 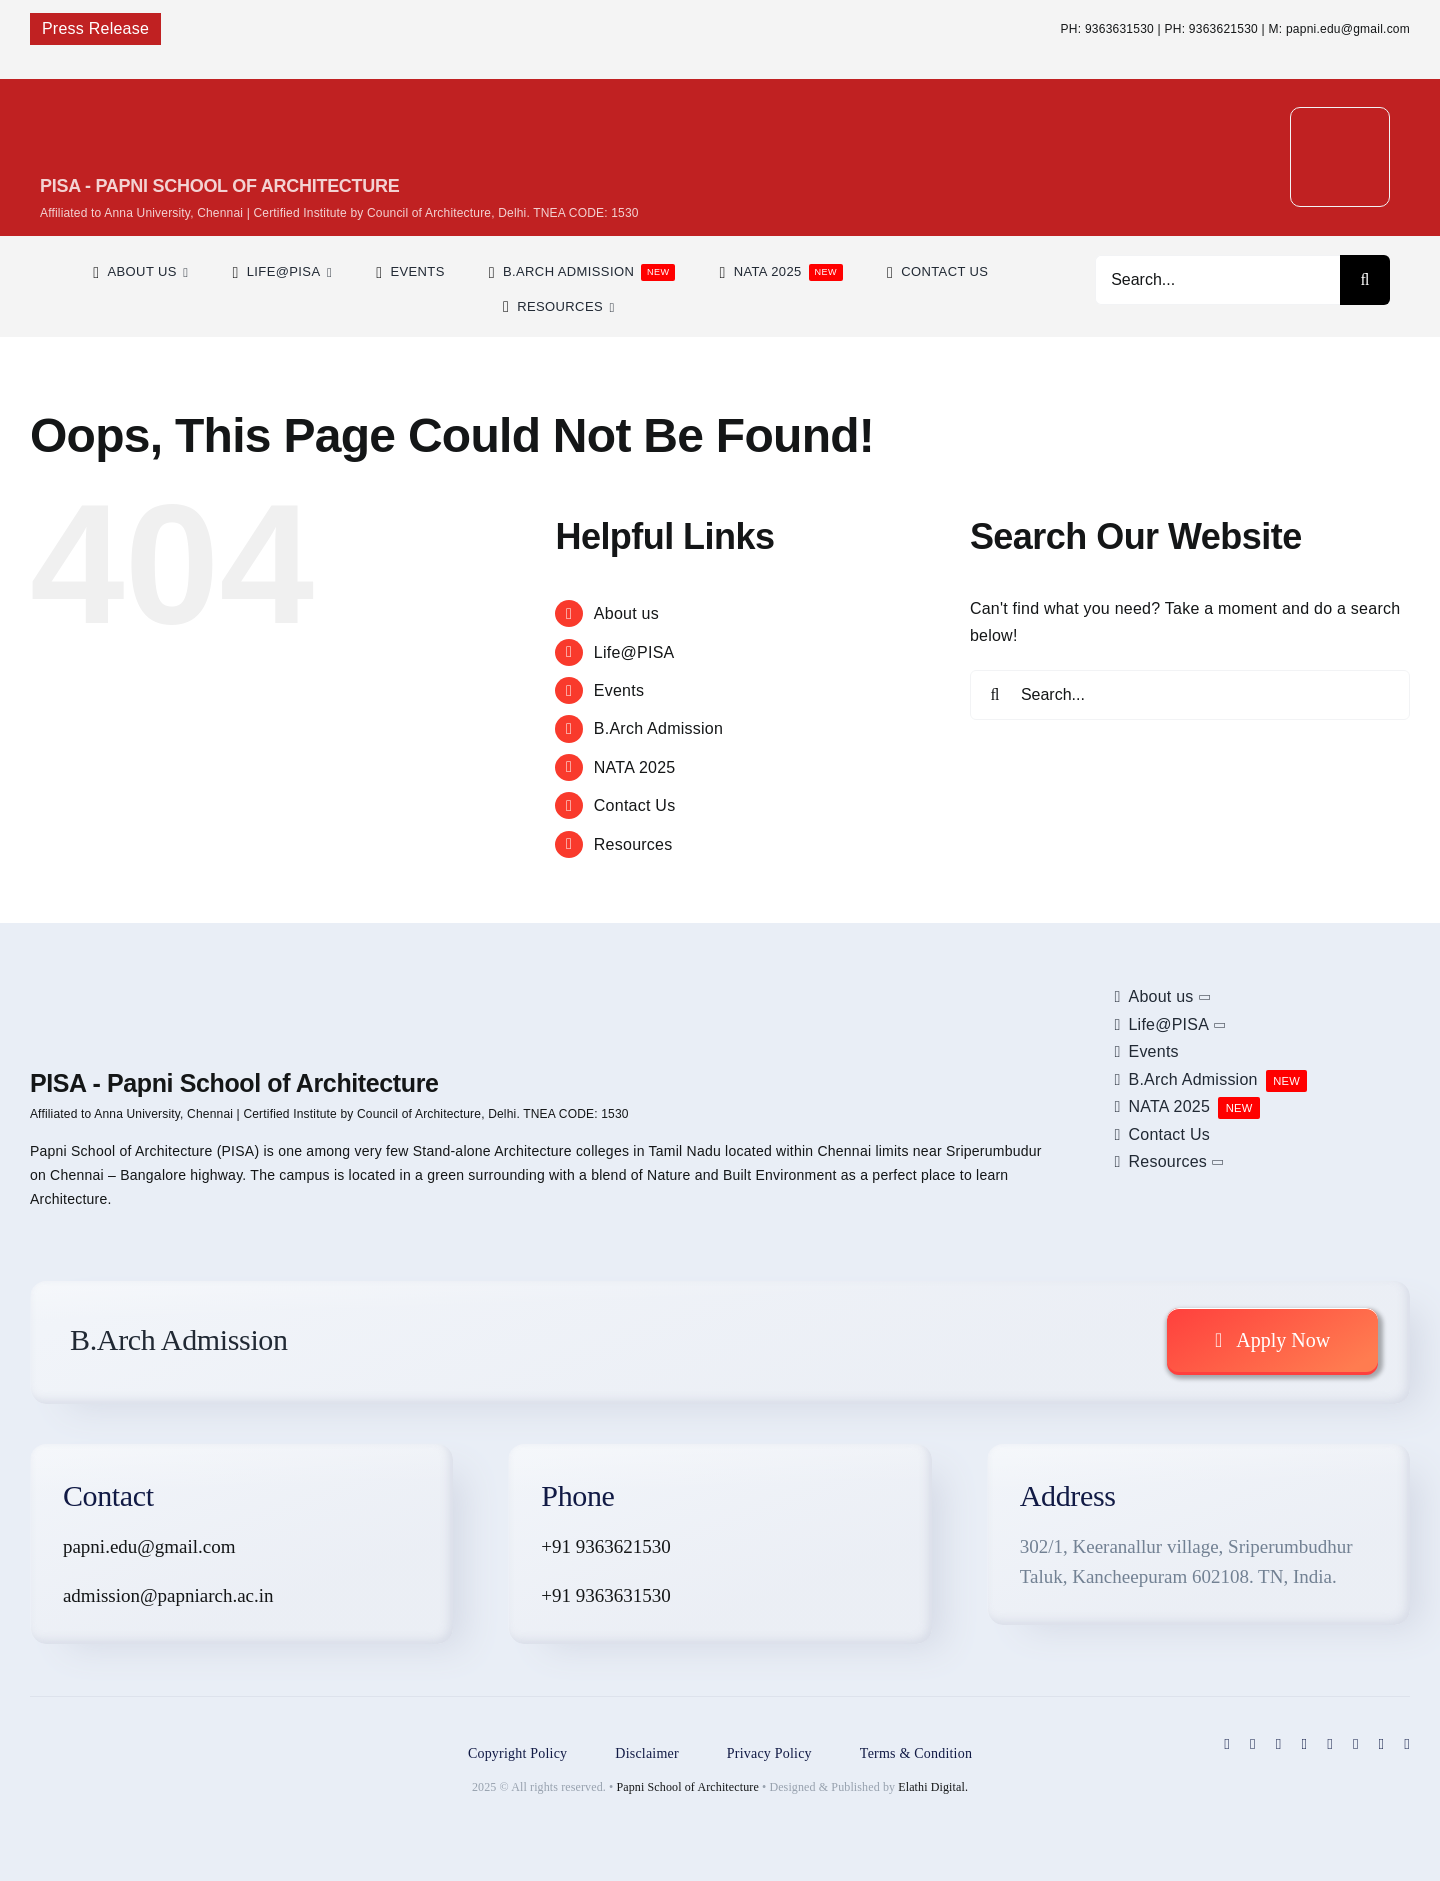 What do you see at coordinates (1211, 29) in the screenshot?
I see `PH: 9363621530` at bounding box center [1211, 29].